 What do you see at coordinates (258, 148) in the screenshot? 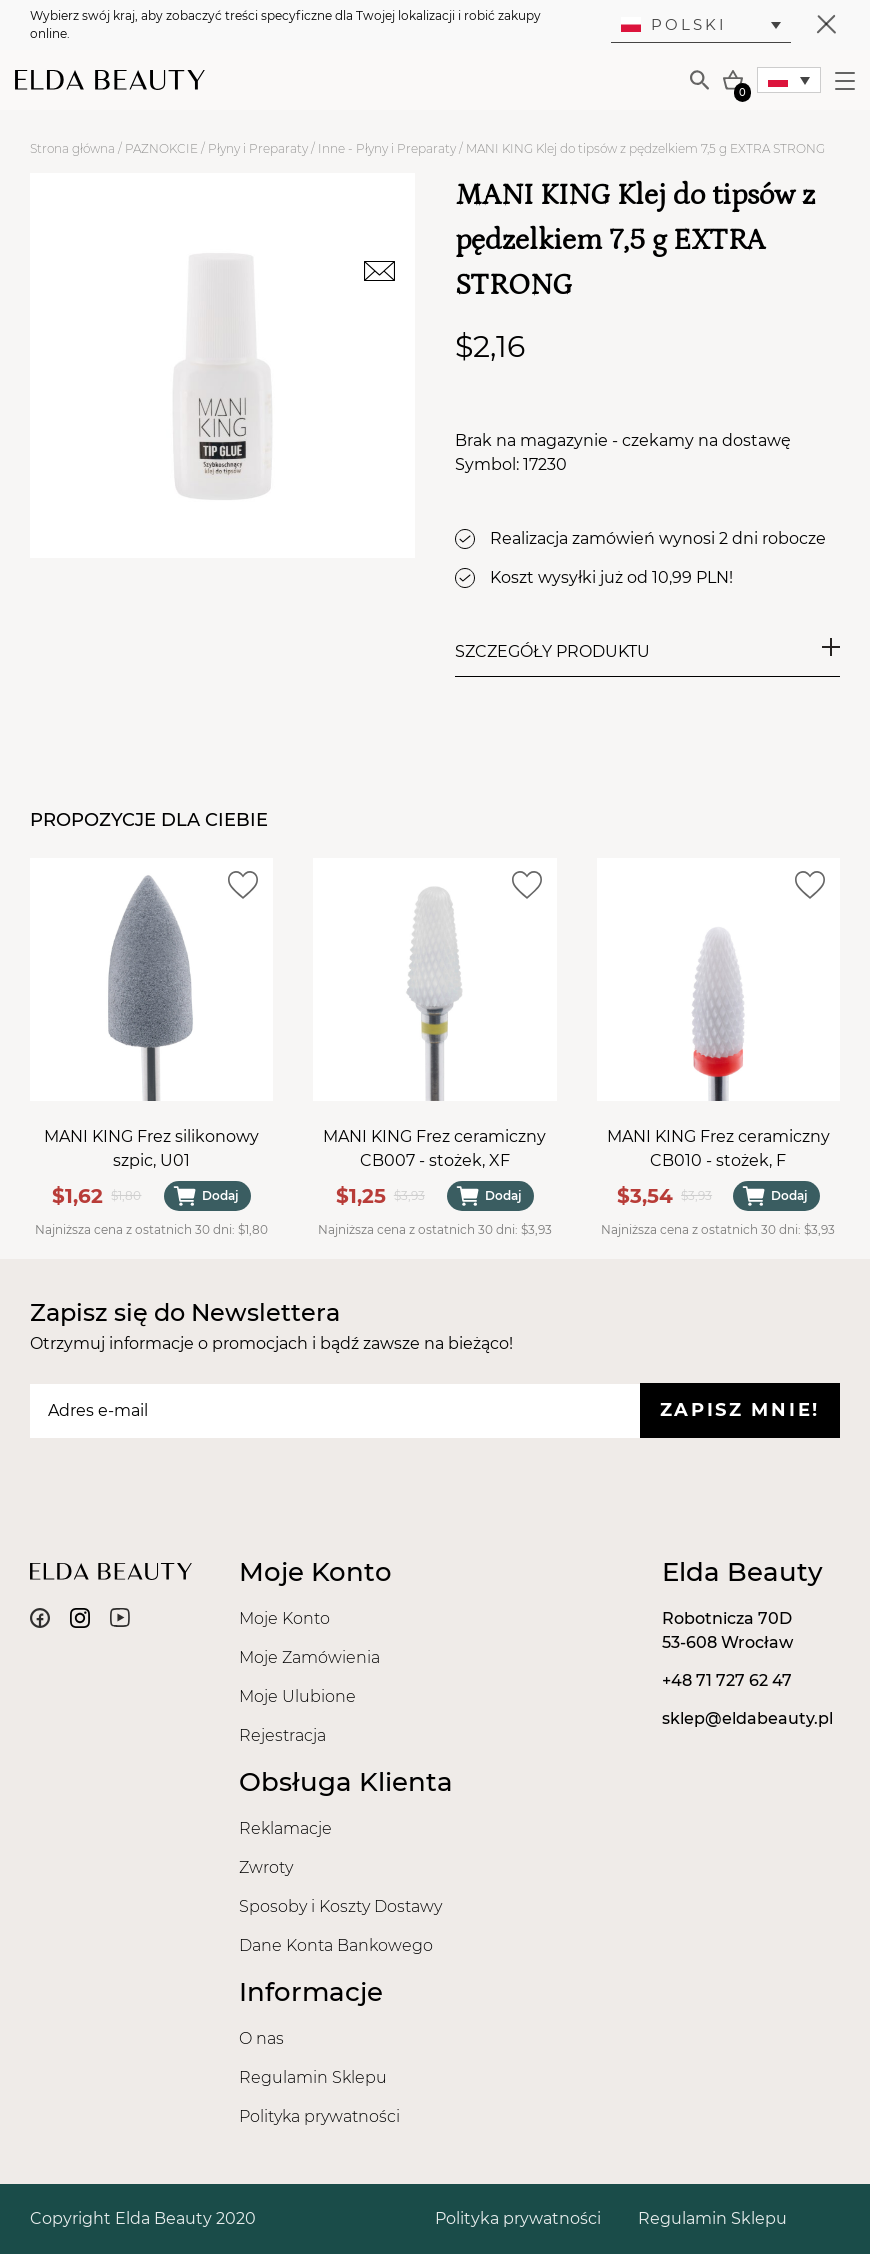
I see `Płyny i Preparaty` at bounding box center [258, 148].